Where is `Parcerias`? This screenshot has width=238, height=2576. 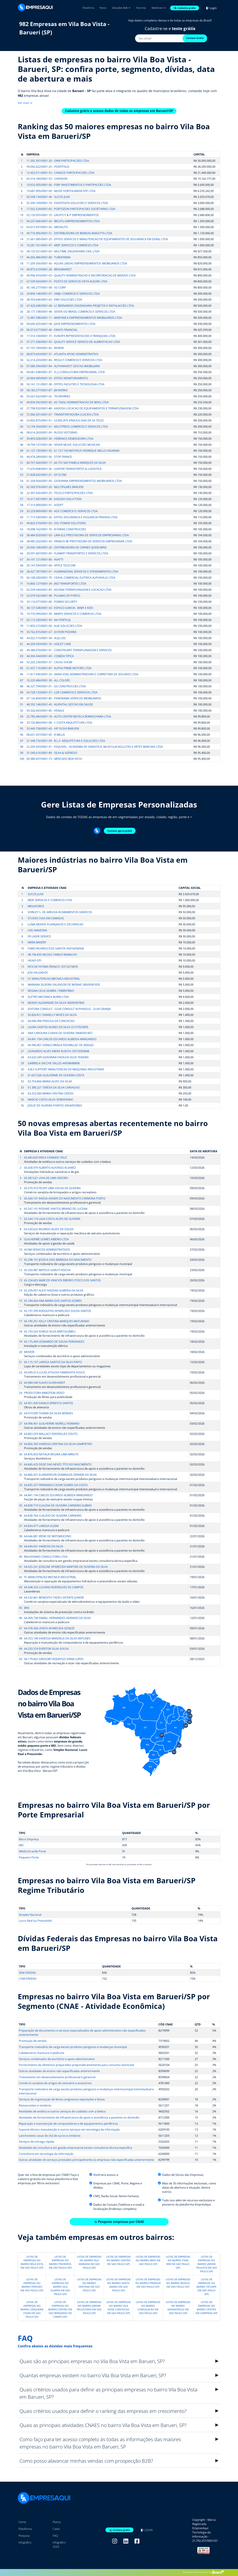
Parcerias is located at coordinates (141, 7).